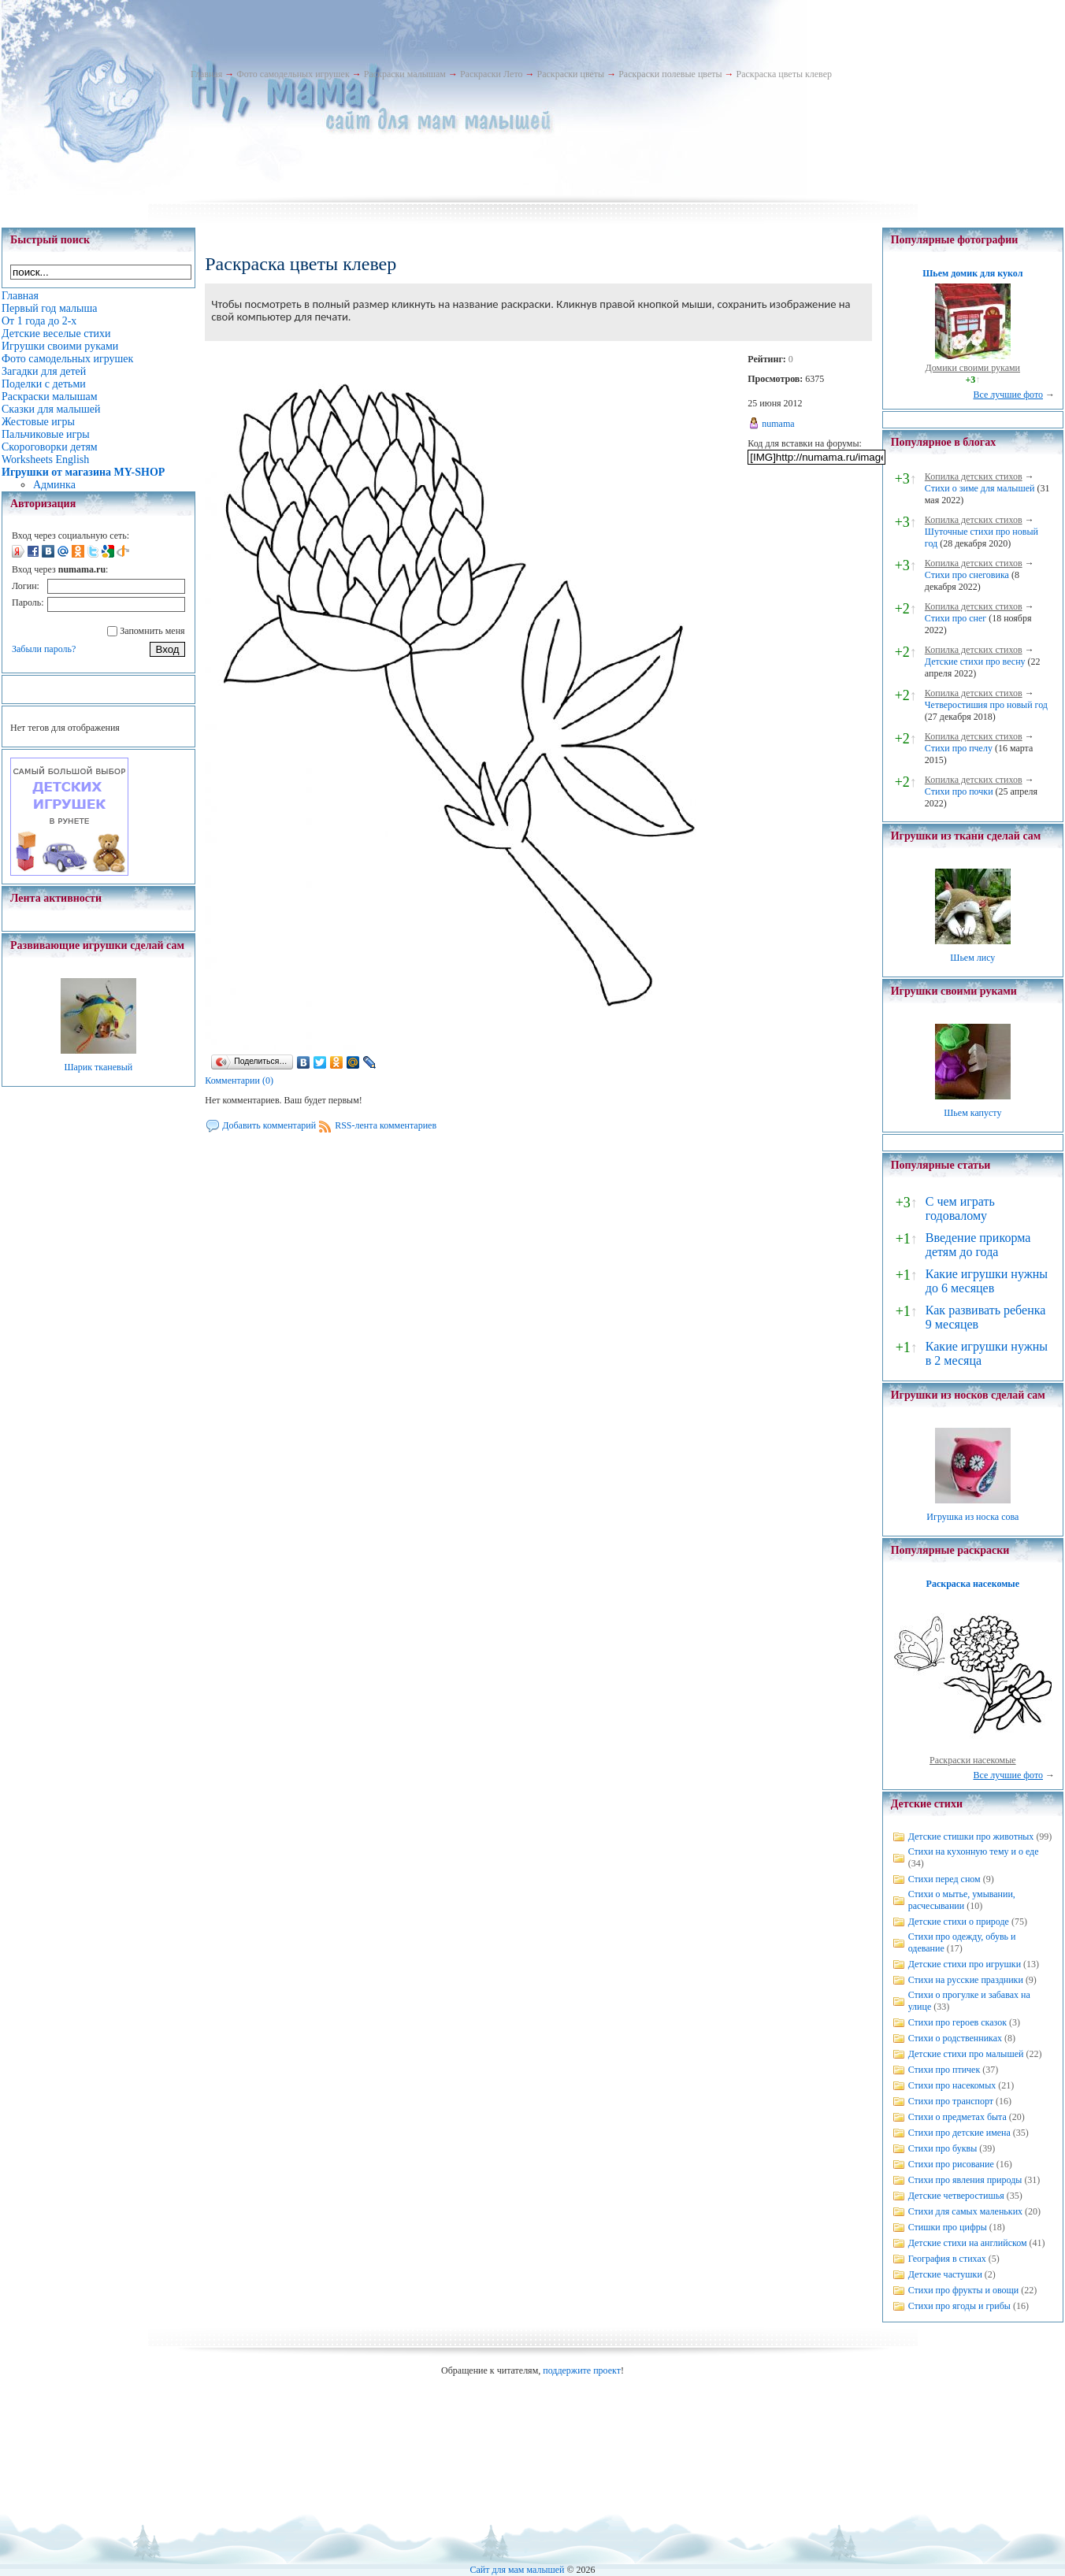 The width and height of the screenshot is (1065, 2576). Describe the element at coordinates (959, 2132) in the screenshot. I see `Стихи про детские имена` at that location.